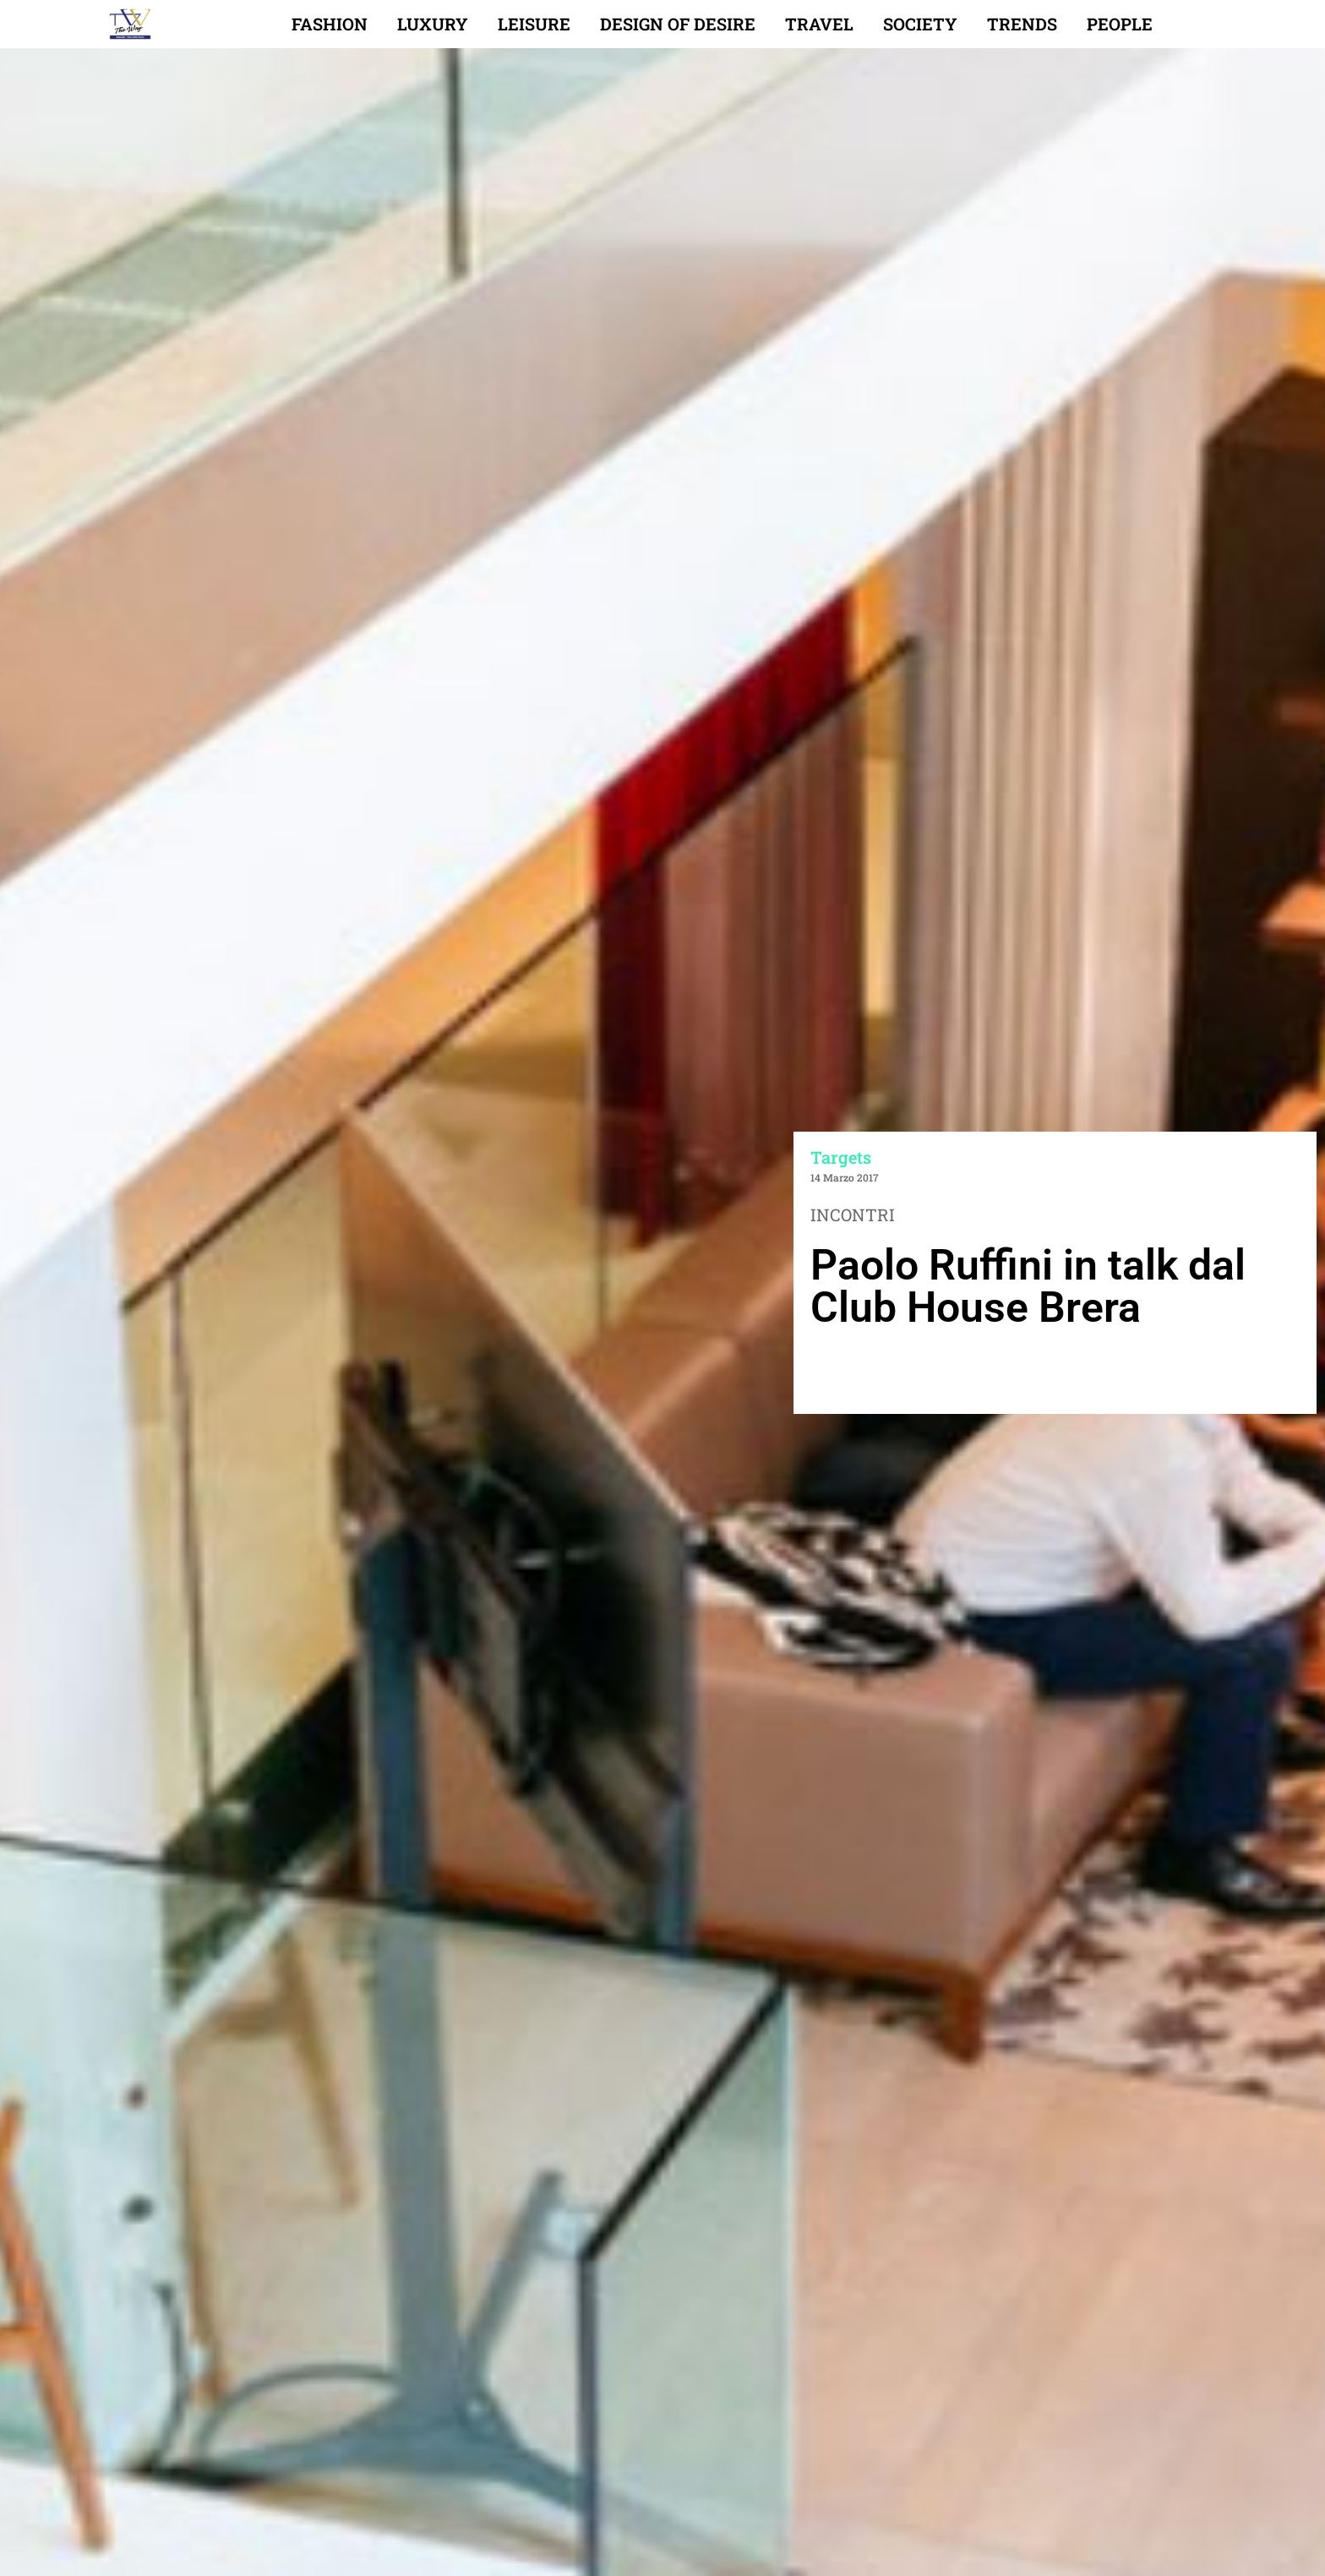 The height and width of the screenshot is (2576, 1325). I want to click on People, so click(1120, 24).